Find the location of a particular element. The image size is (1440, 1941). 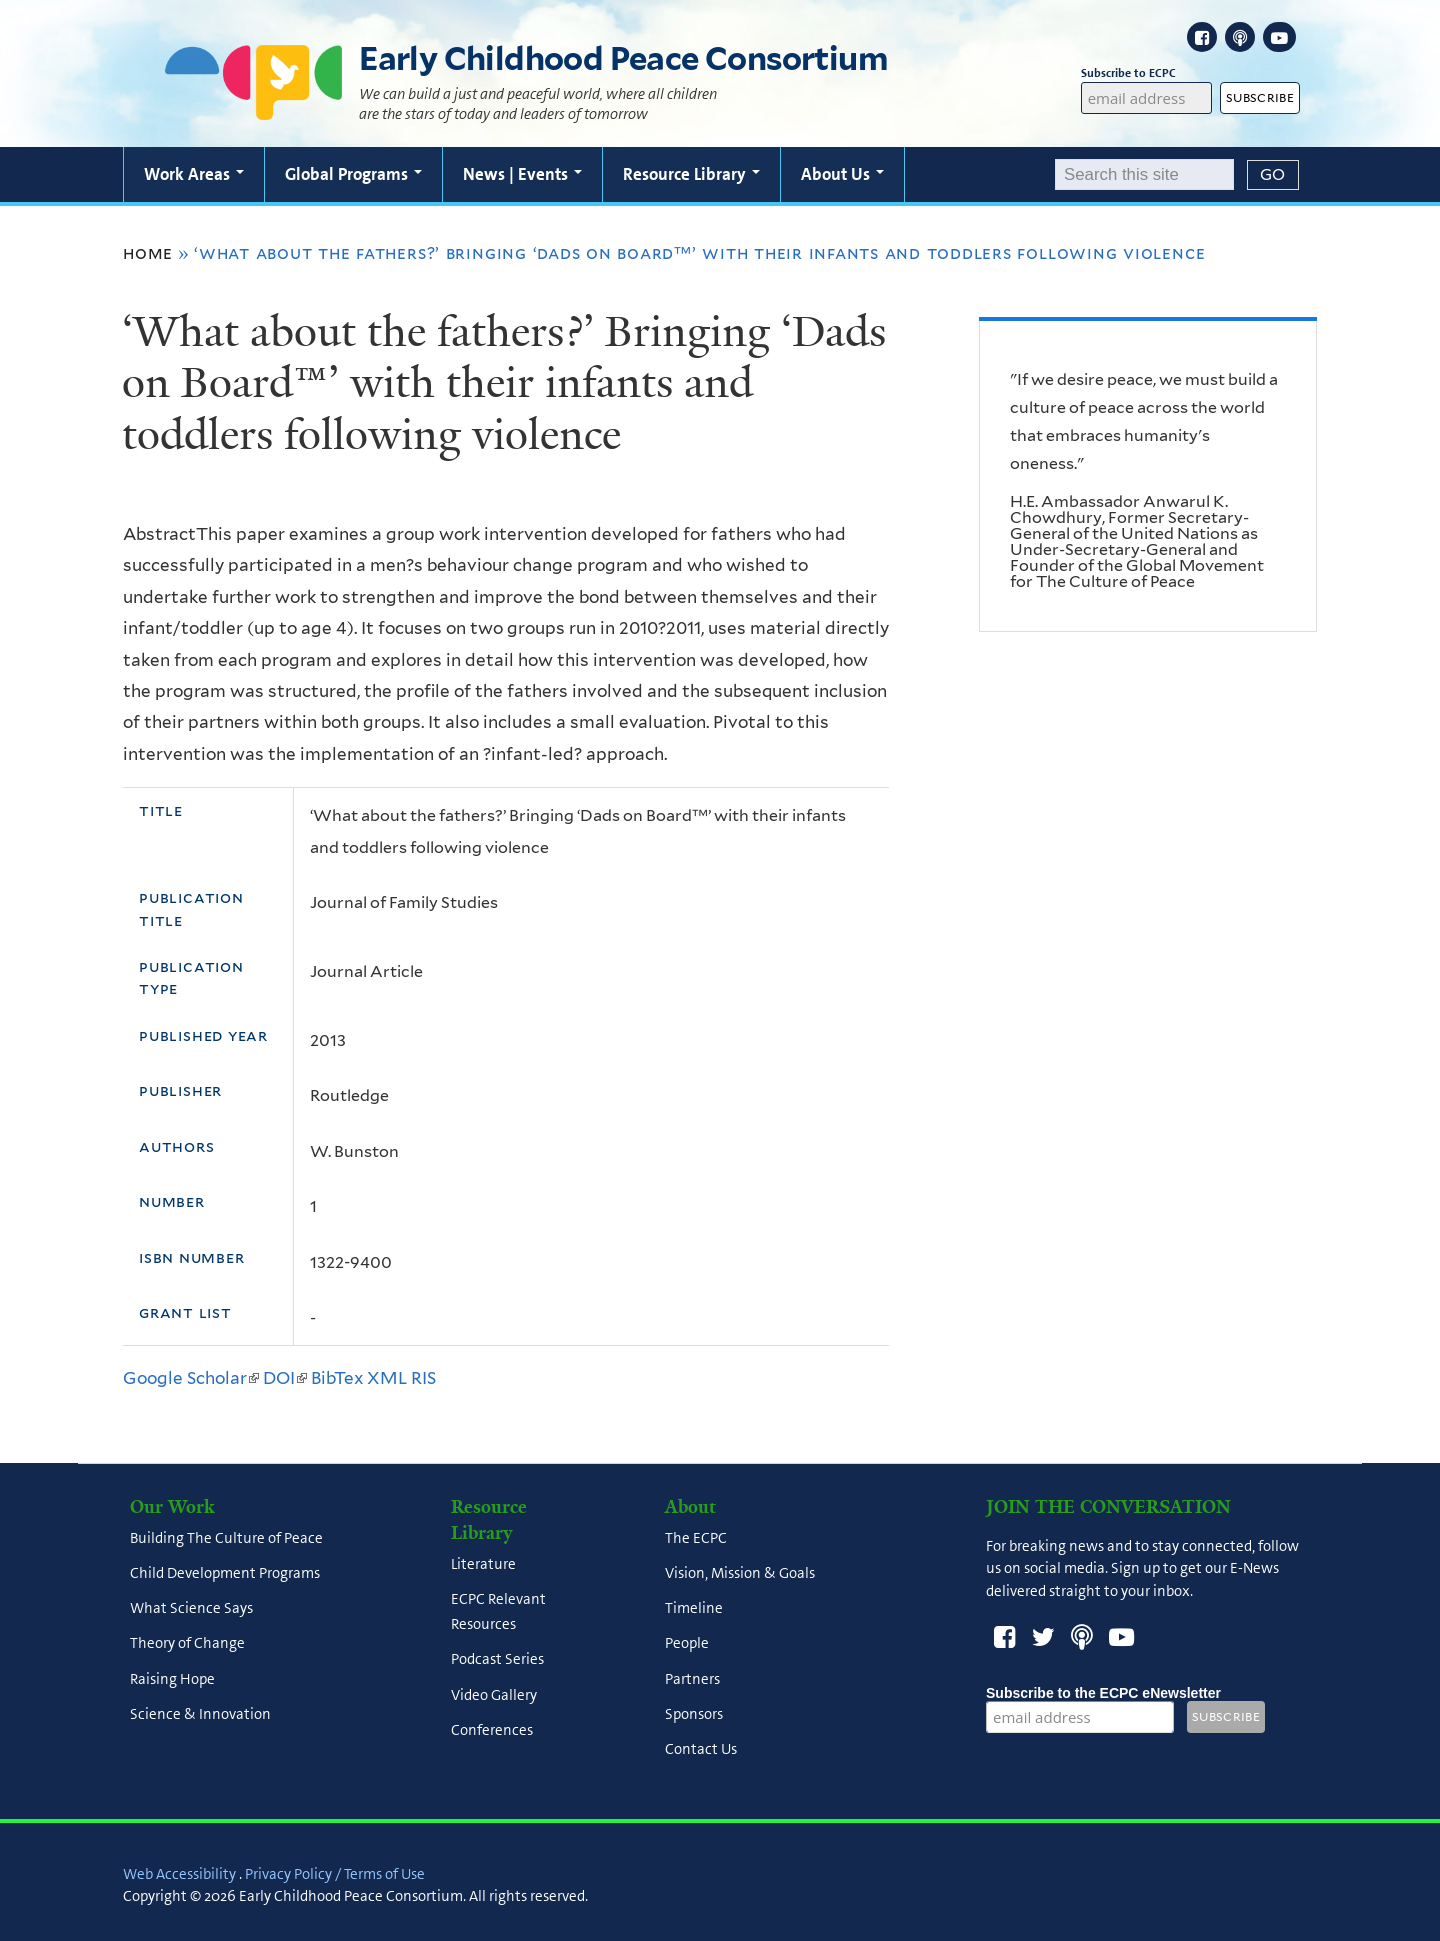

Video Gallery is located at coordinates (494, 1695).